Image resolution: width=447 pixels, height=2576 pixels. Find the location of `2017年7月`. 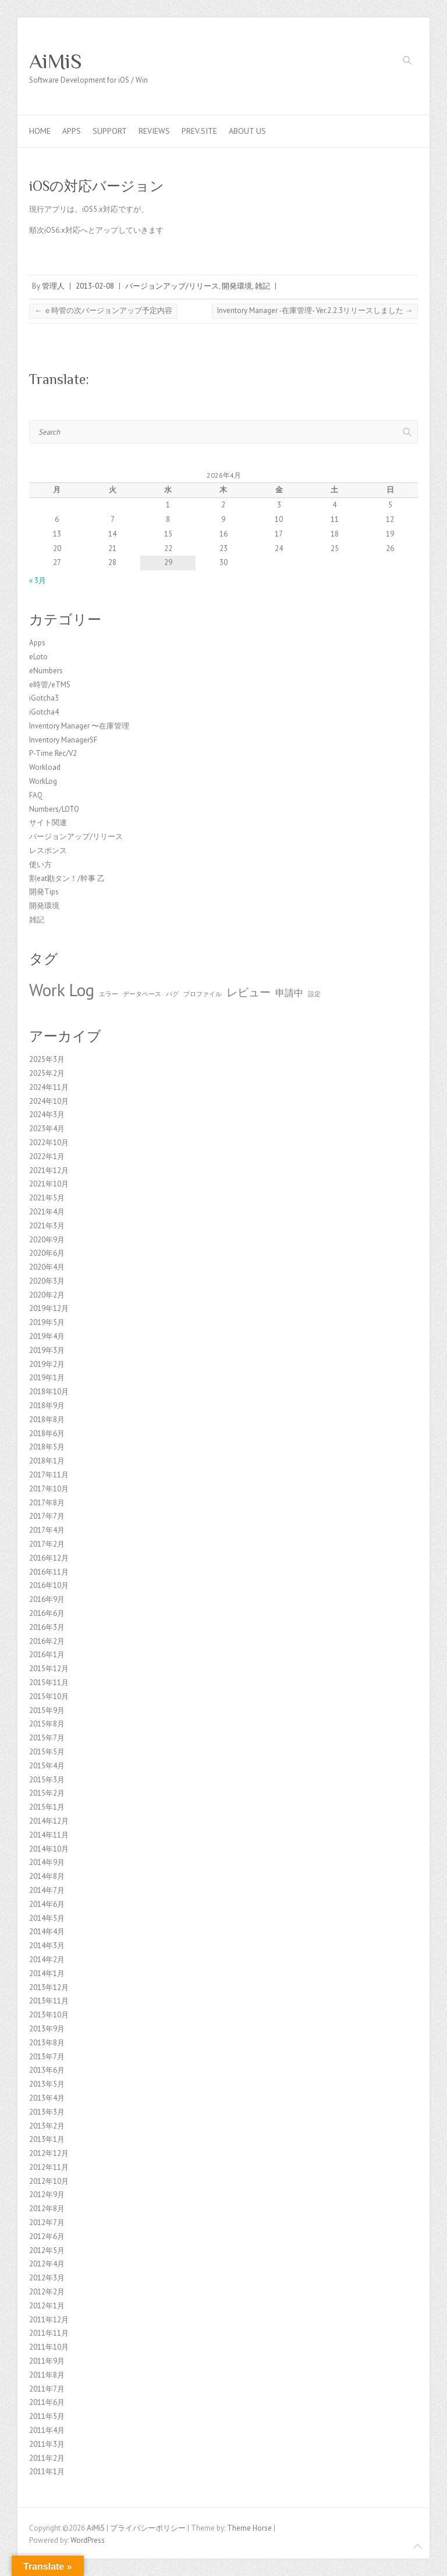

2017年7月 is located at coordinates (47, 1516).